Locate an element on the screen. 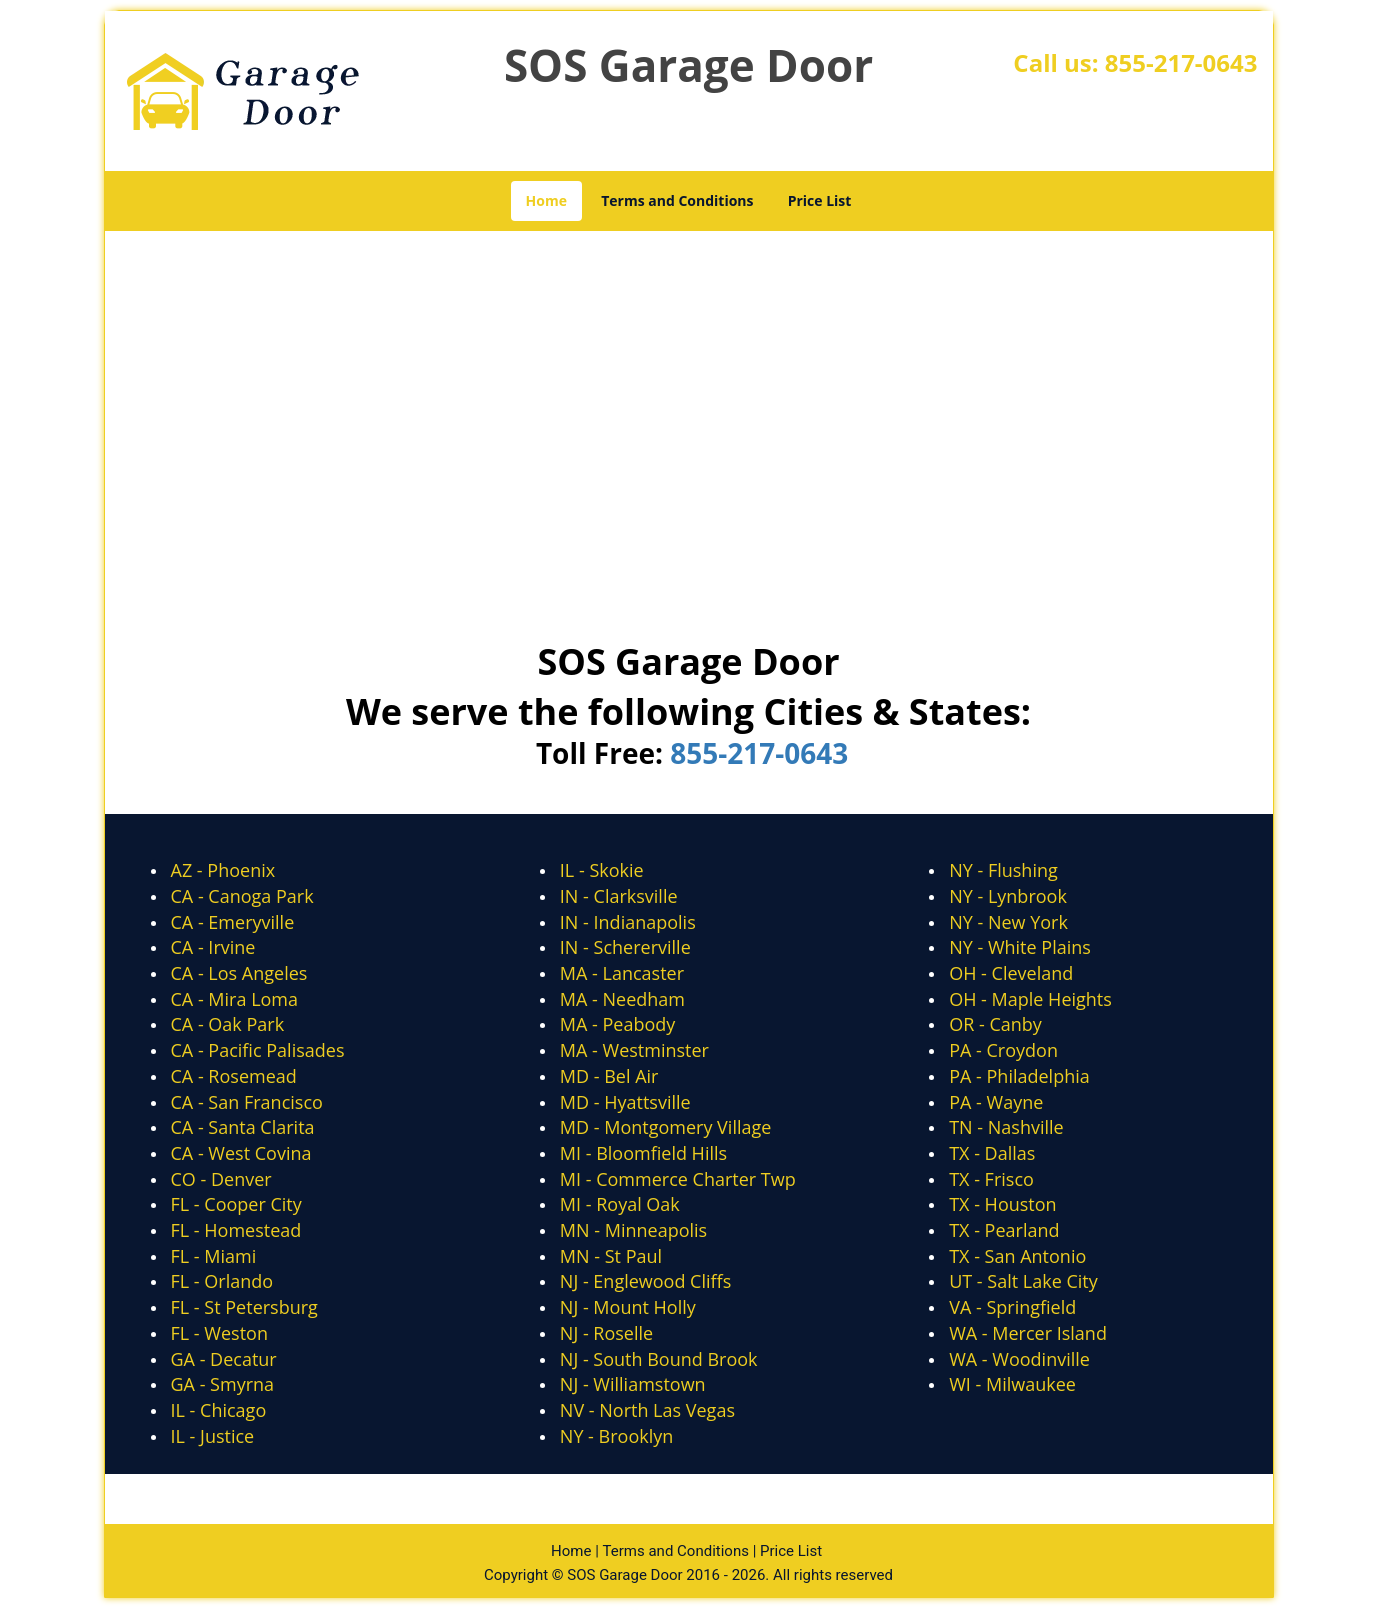 This screenshot has width=1377, height=1608. IL - Skokie is located at coordinates (602, 870).